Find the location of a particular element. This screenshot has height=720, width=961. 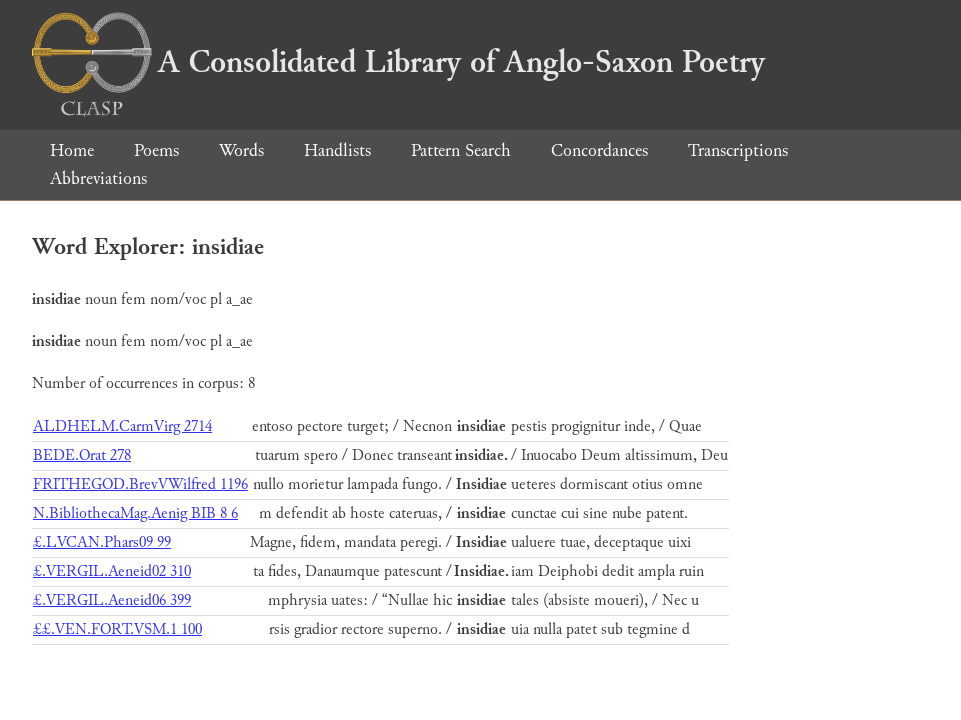

Transcriptions is located at coordinates (738, 150).